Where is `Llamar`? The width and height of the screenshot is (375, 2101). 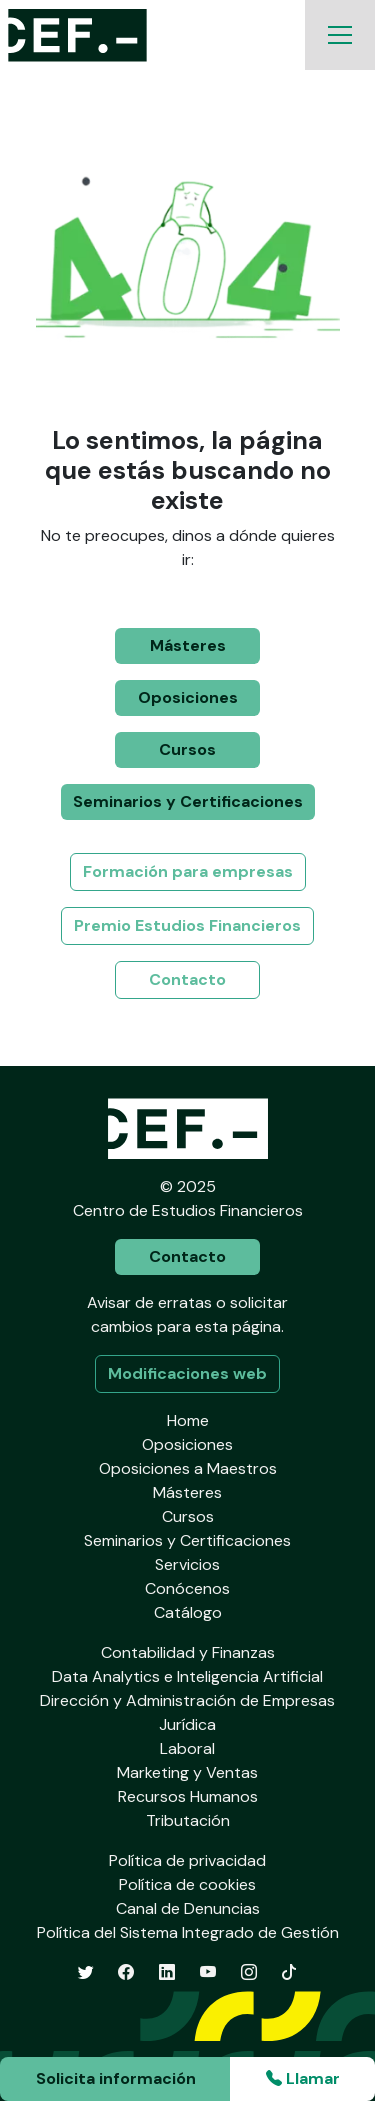
Llamar is located at coordinates (303, 2078).